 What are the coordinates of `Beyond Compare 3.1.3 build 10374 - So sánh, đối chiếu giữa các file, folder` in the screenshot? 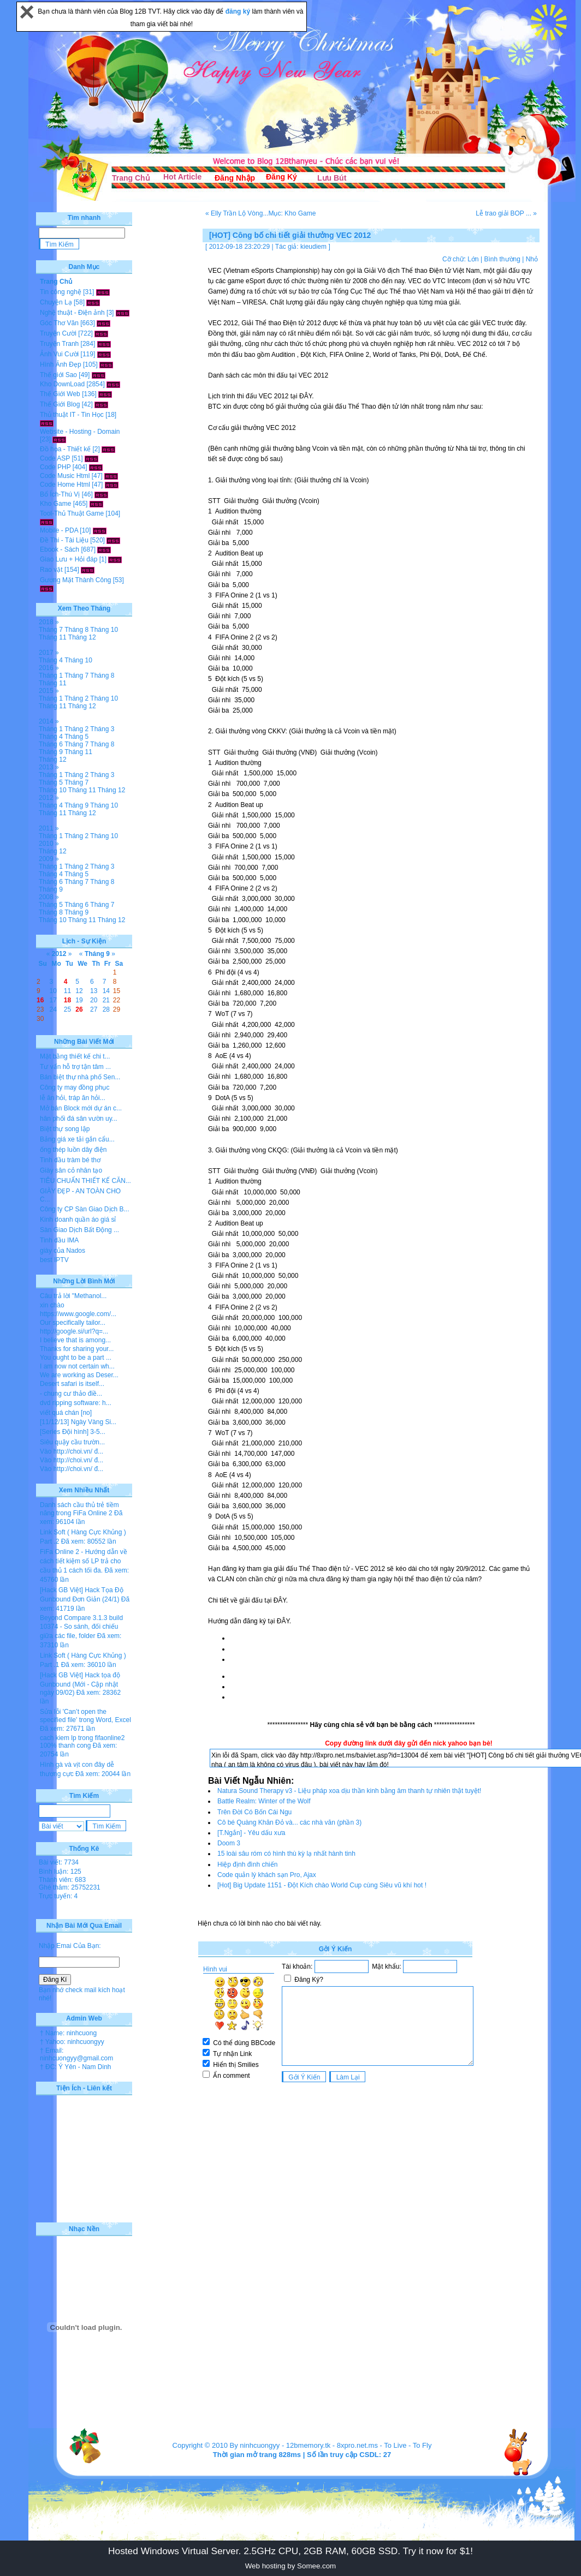 It's located at (81, 1627).